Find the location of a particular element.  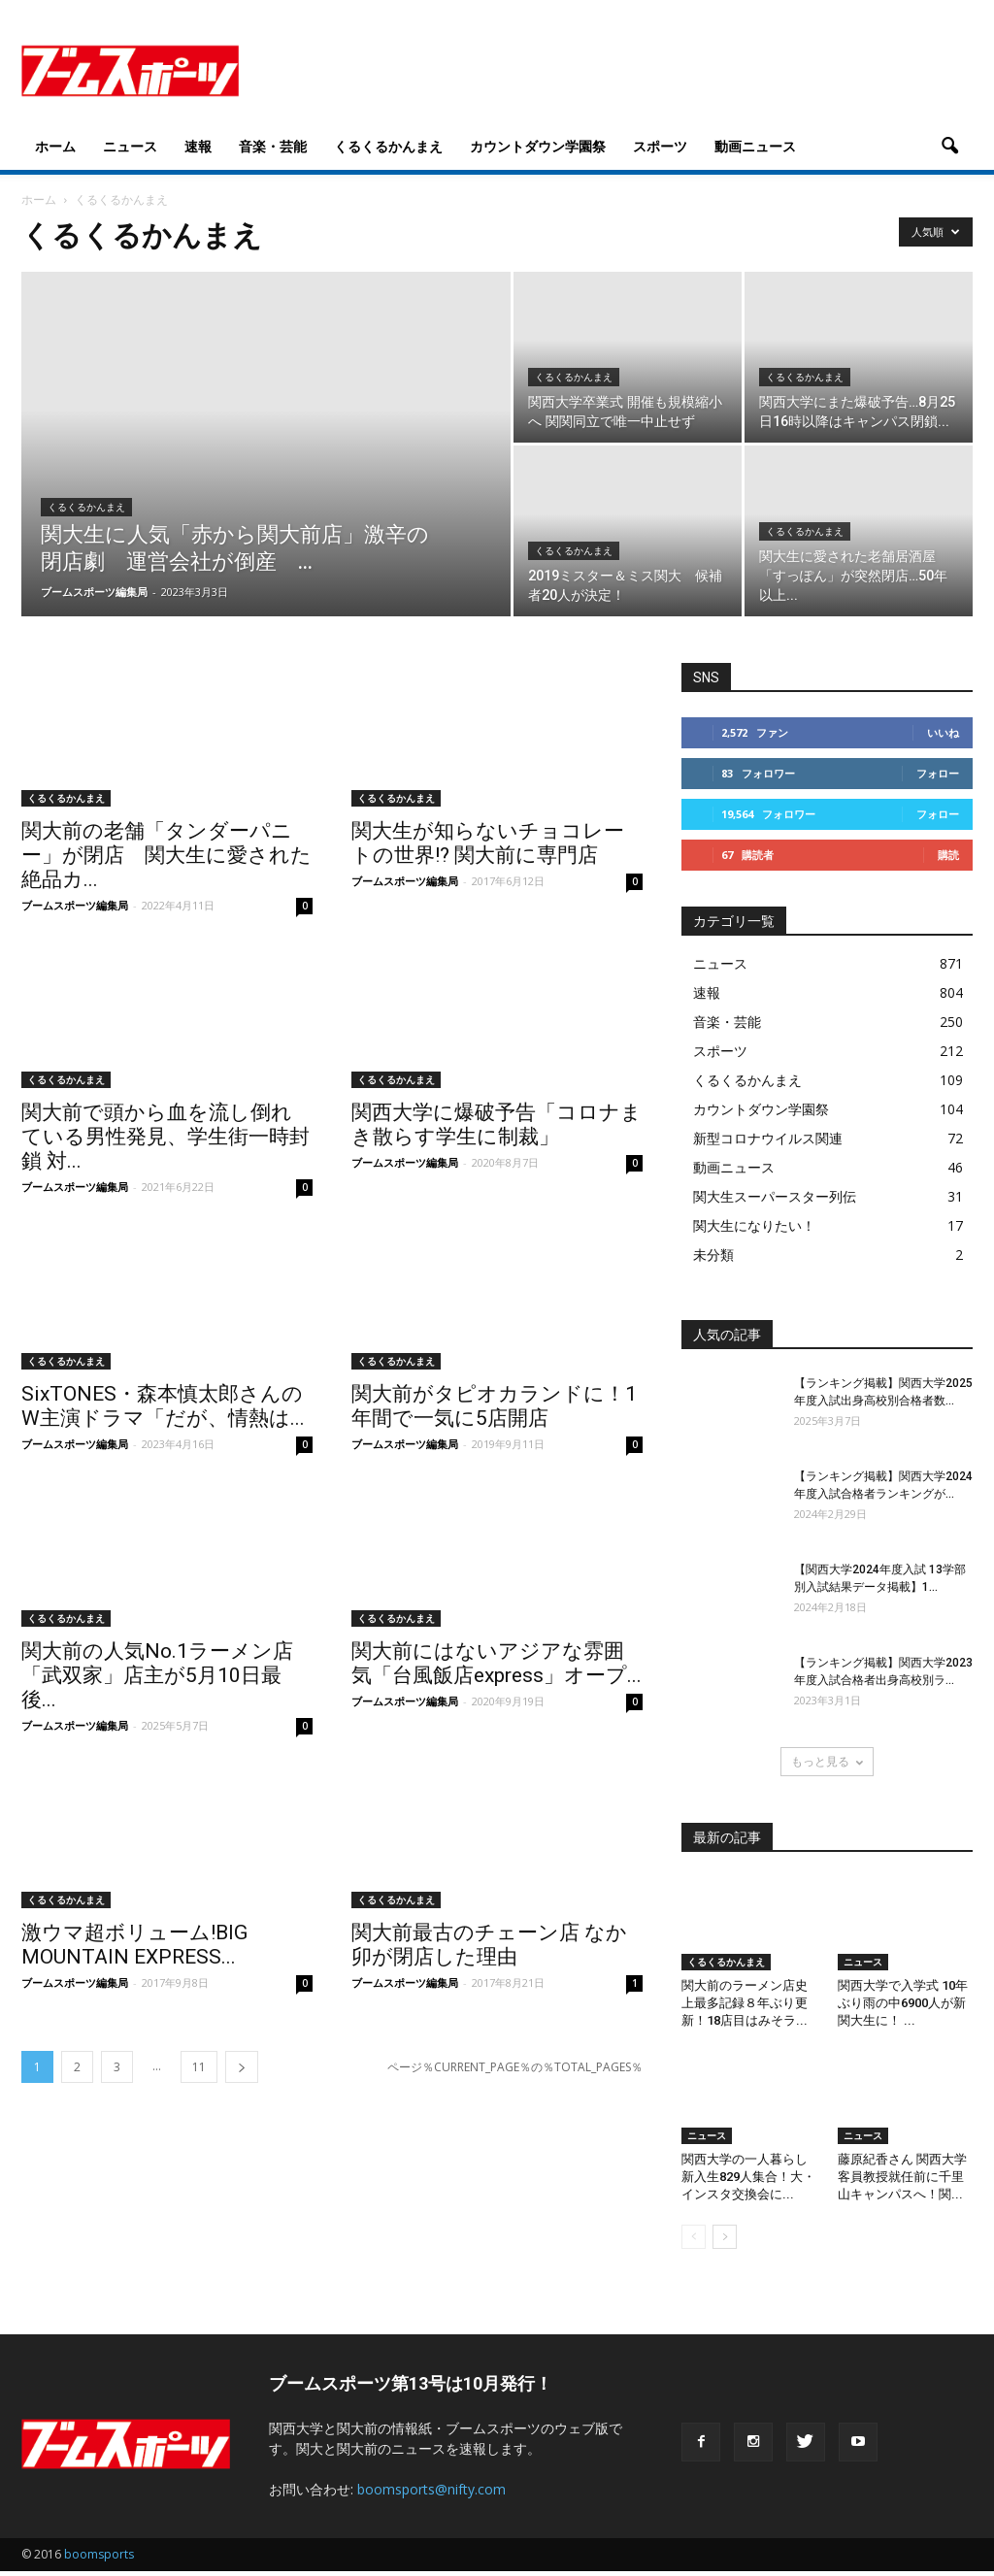

関大生スーパースター列伝 is located at coordinates (774, 1196).